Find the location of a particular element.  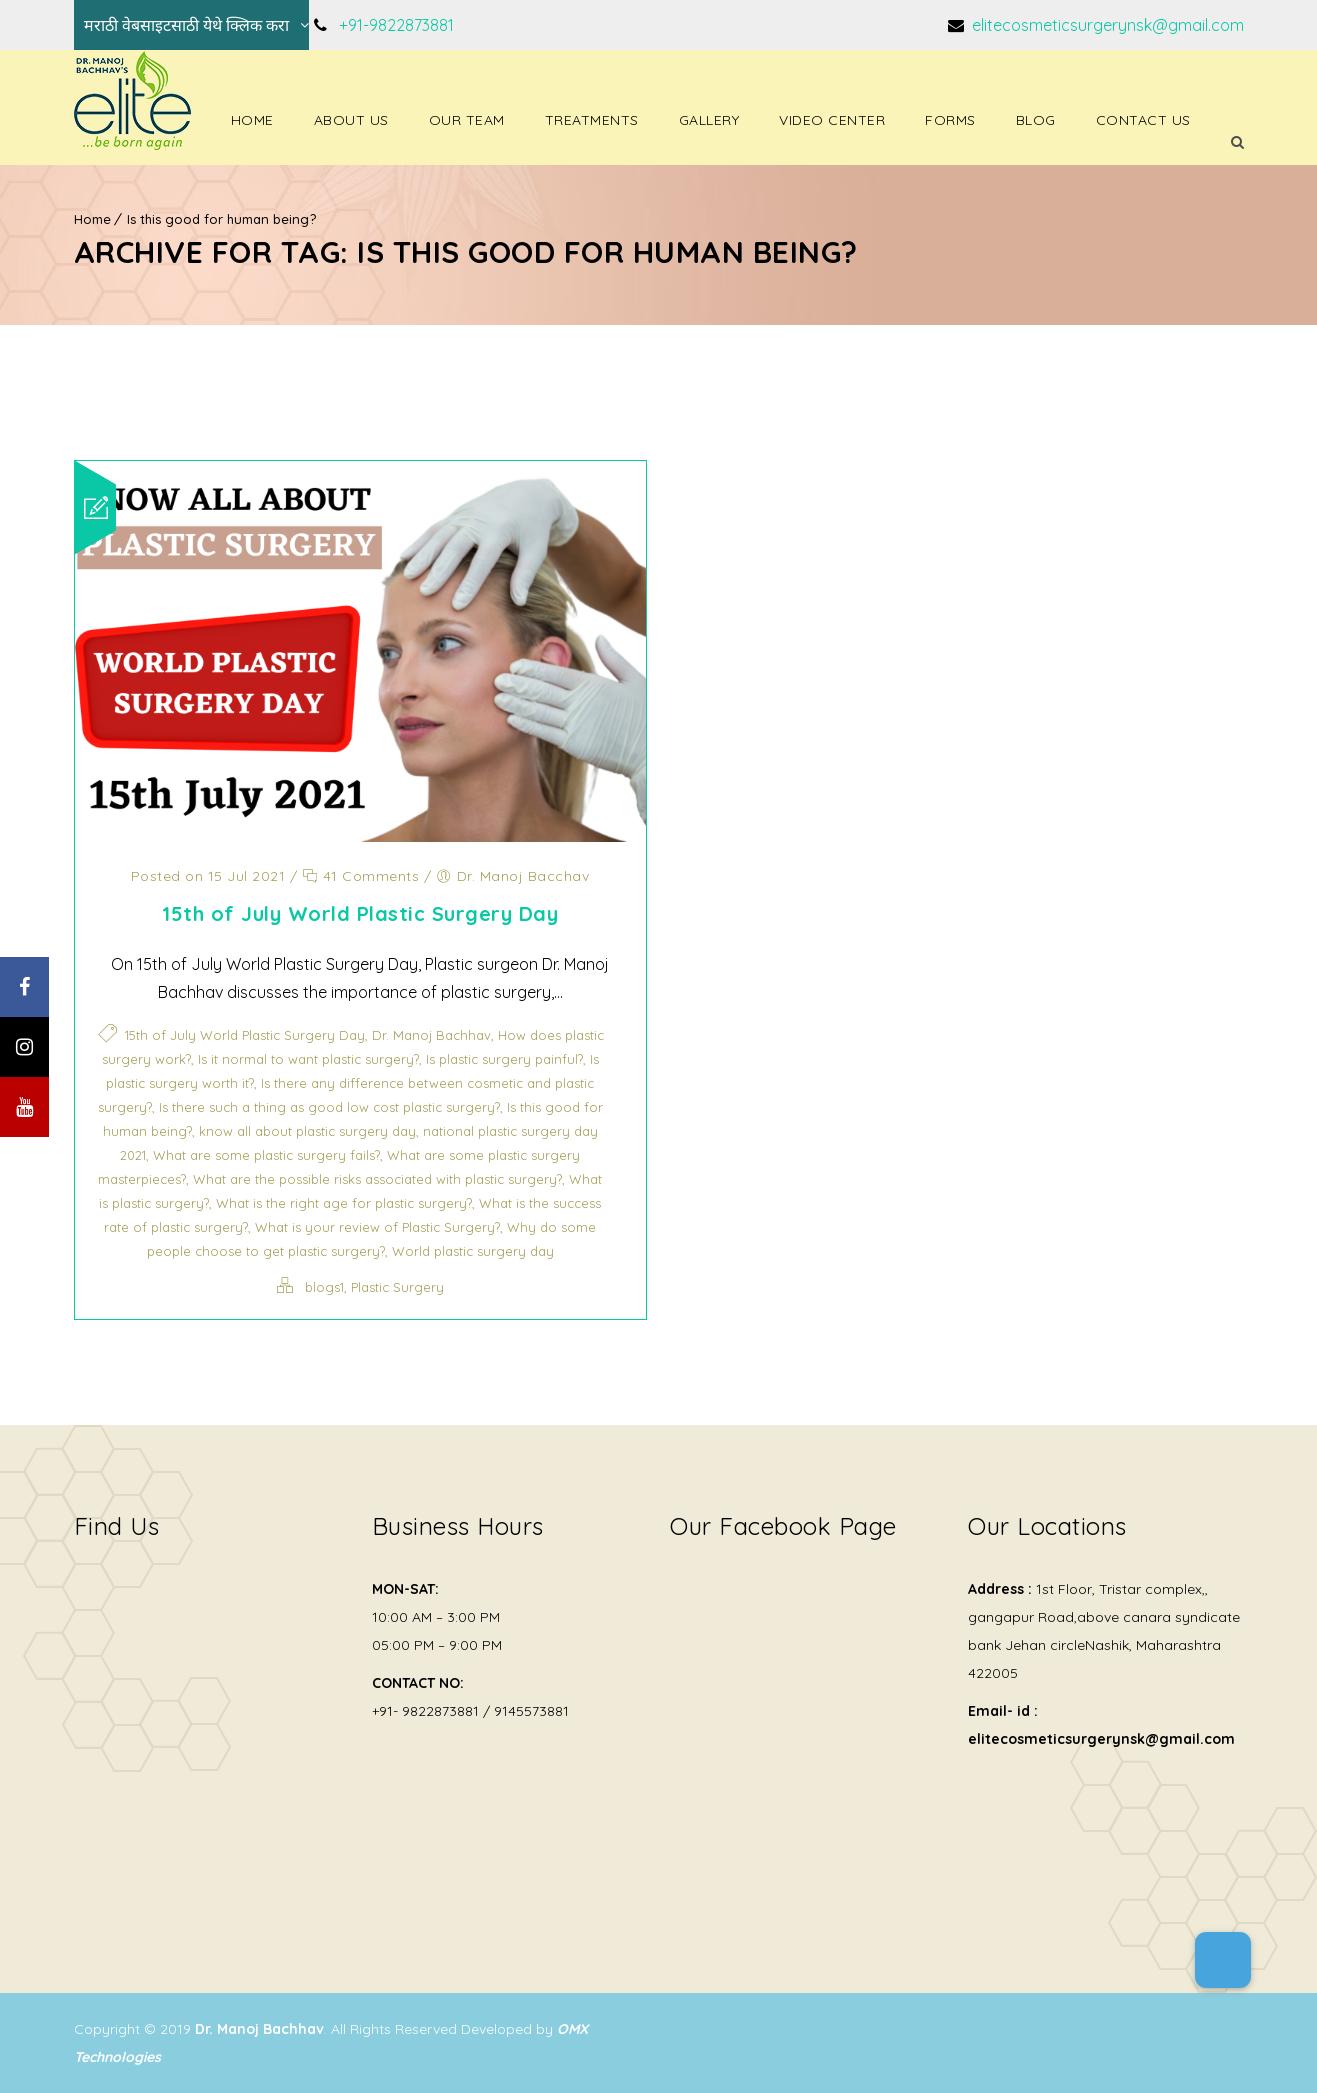

What is your review of Plastic Surgery? is located at coordinates (377, 1227).